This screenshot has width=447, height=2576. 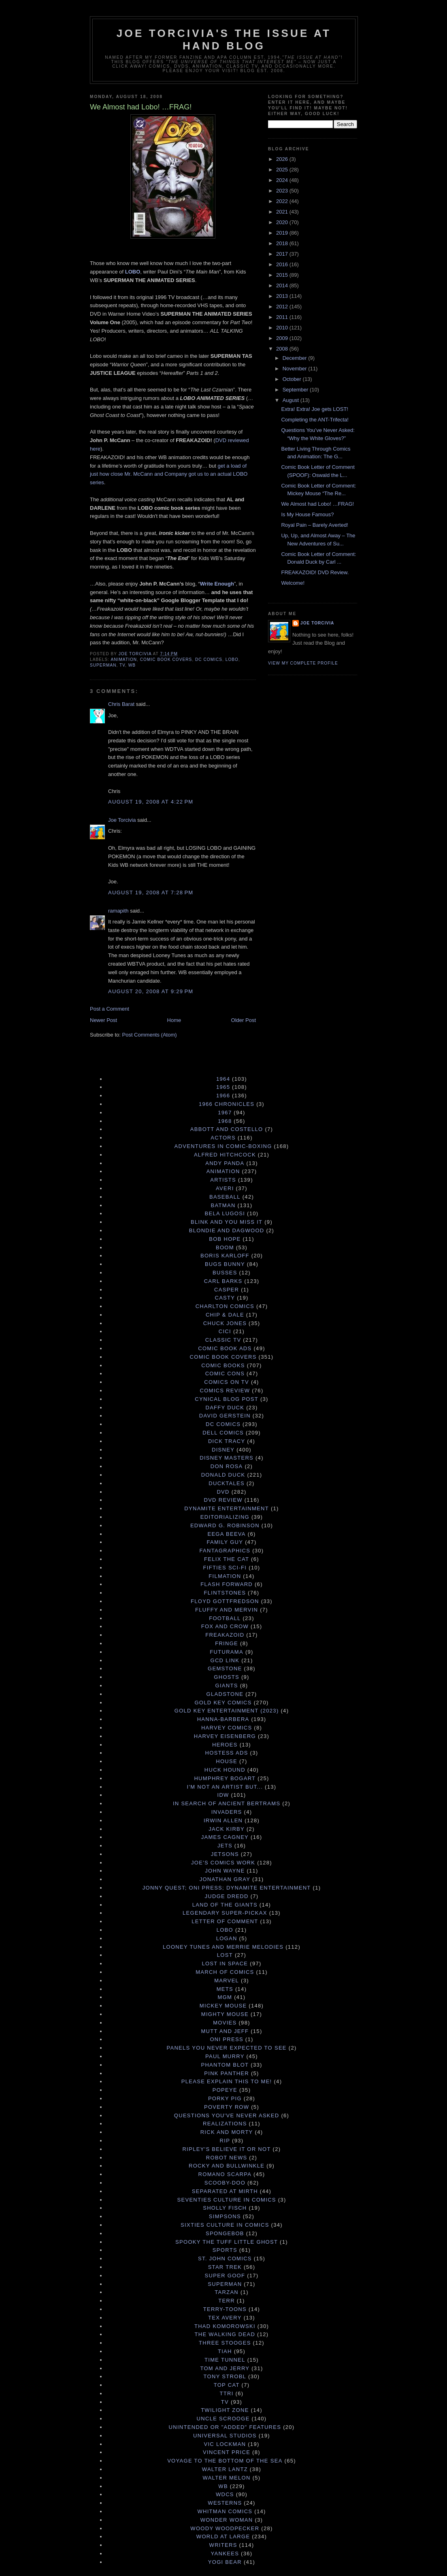 What do you see at coordinates (225, 1155) in the screenshot?
I see `Alfred Hitchcock` at bounding box center [225, 1155].